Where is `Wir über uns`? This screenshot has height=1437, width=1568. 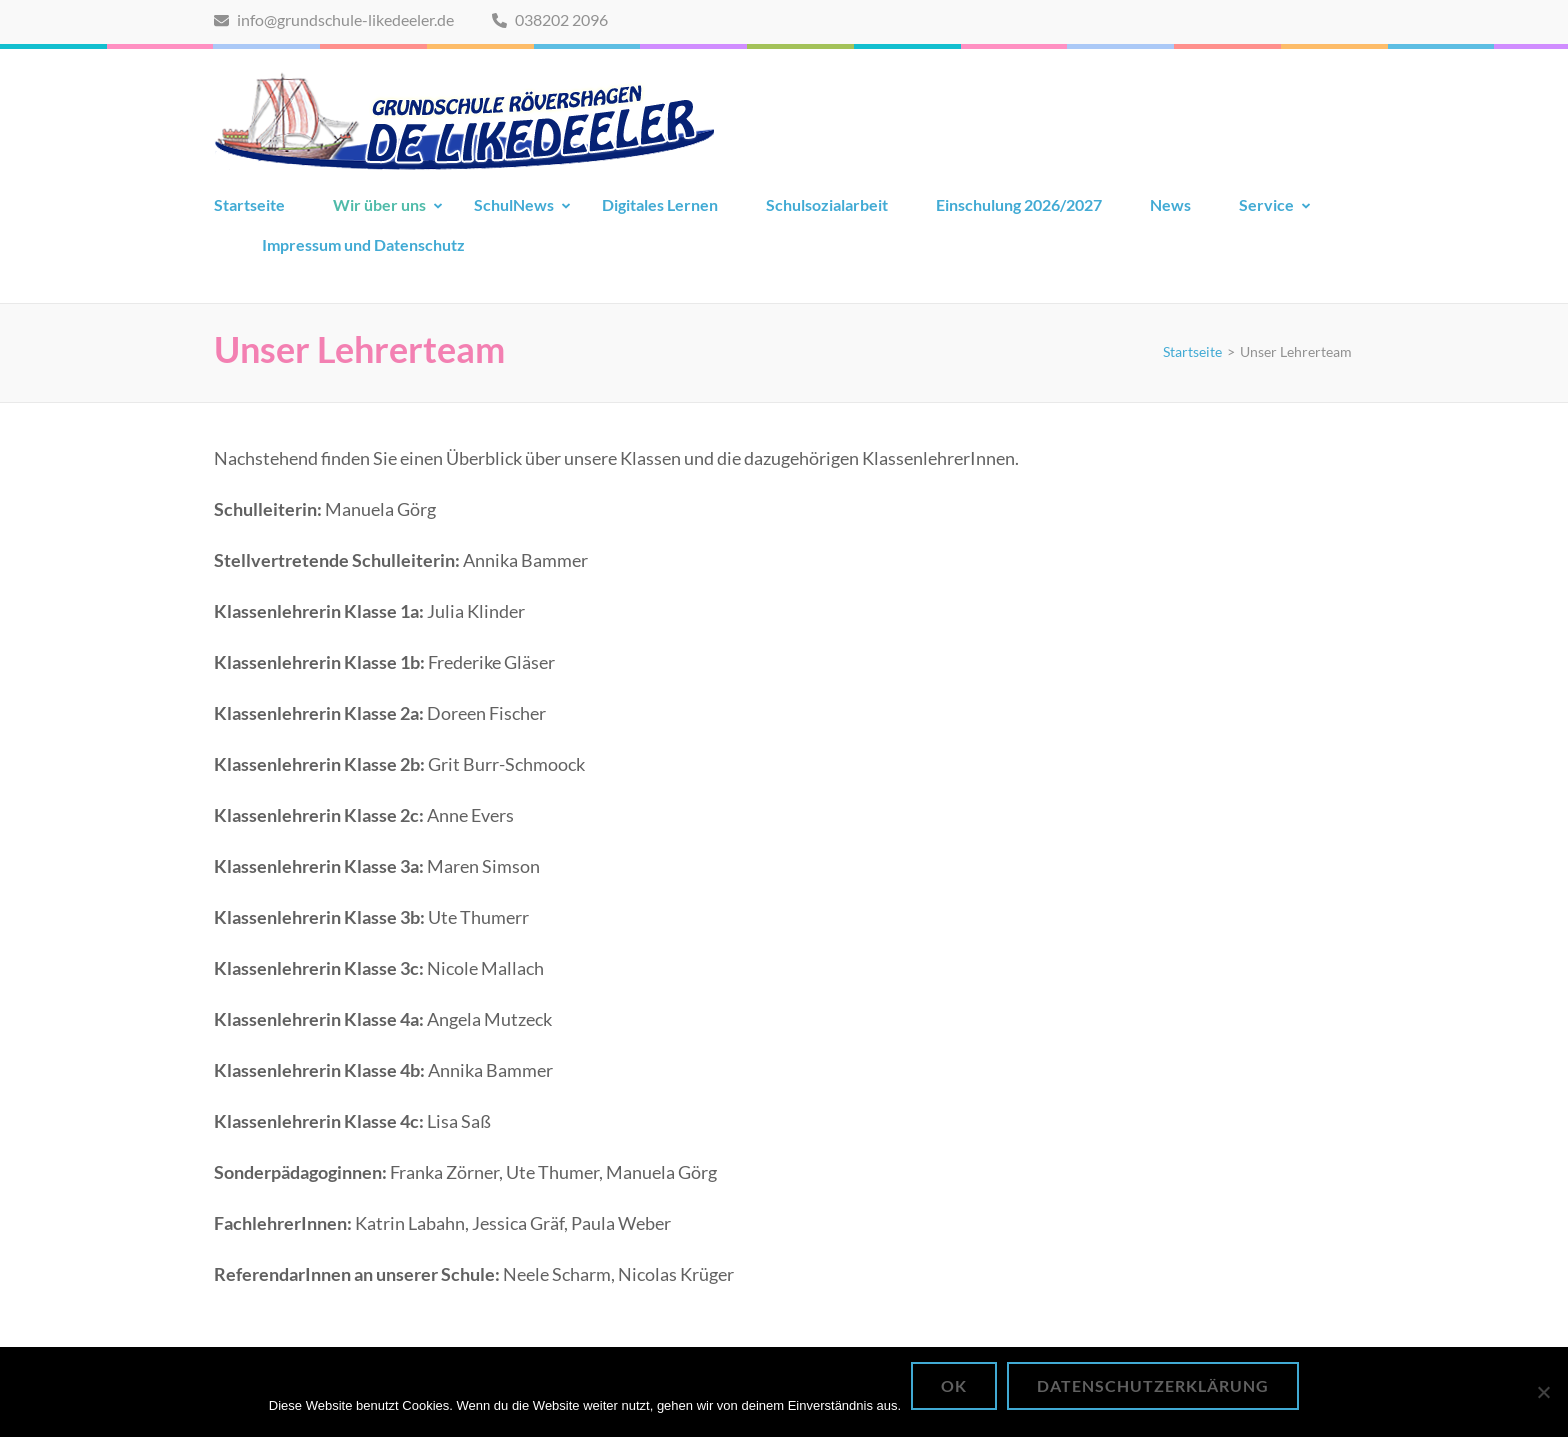 Wir über uns is located at coordinates (379, 204).